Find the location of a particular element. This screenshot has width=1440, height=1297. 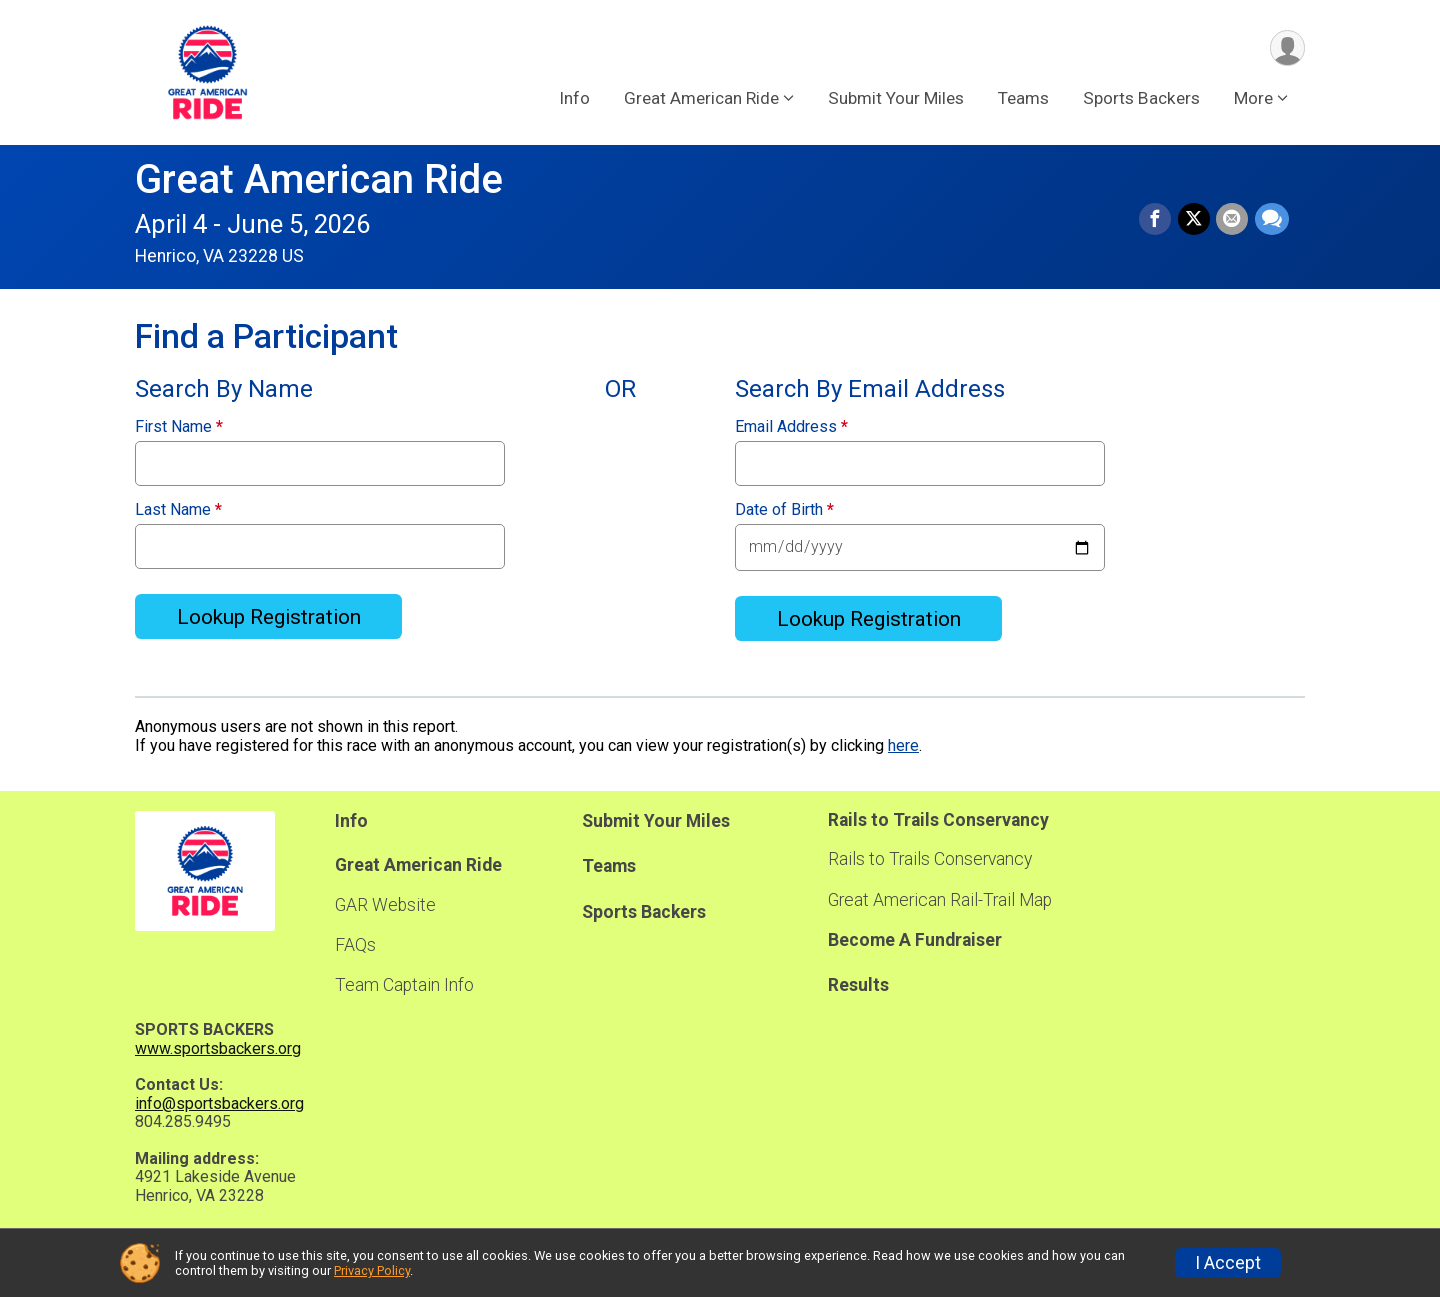

Become A Fundraiser is located at coordinates (915, 940).